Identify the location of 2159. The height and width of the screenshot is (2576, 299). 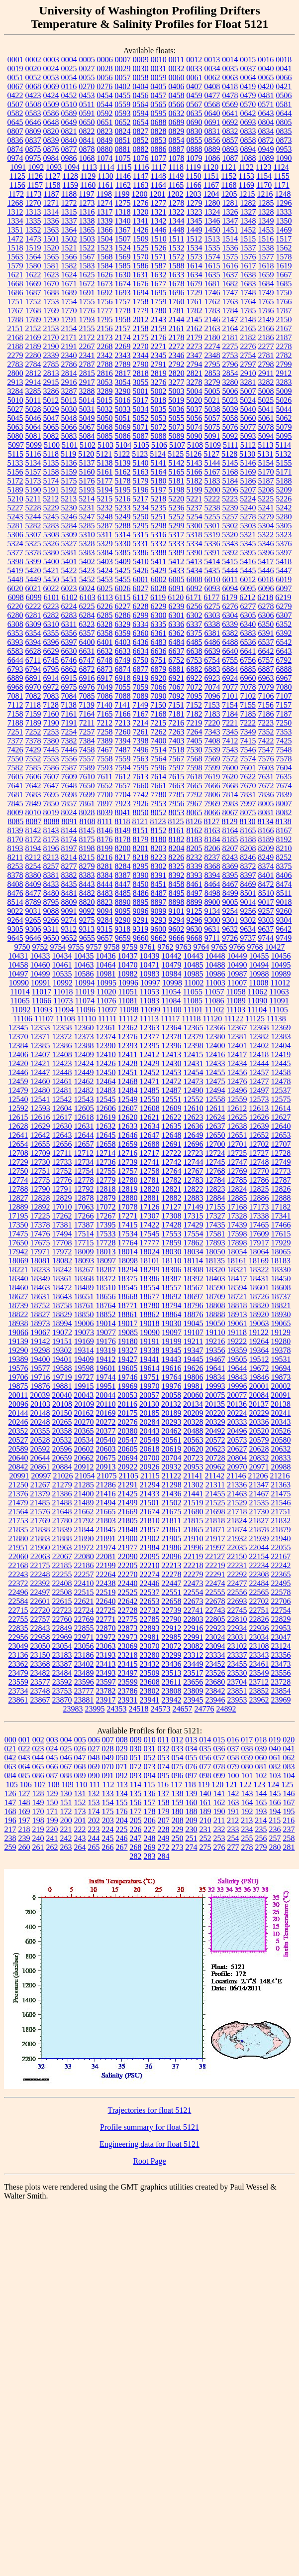
(159, 328).